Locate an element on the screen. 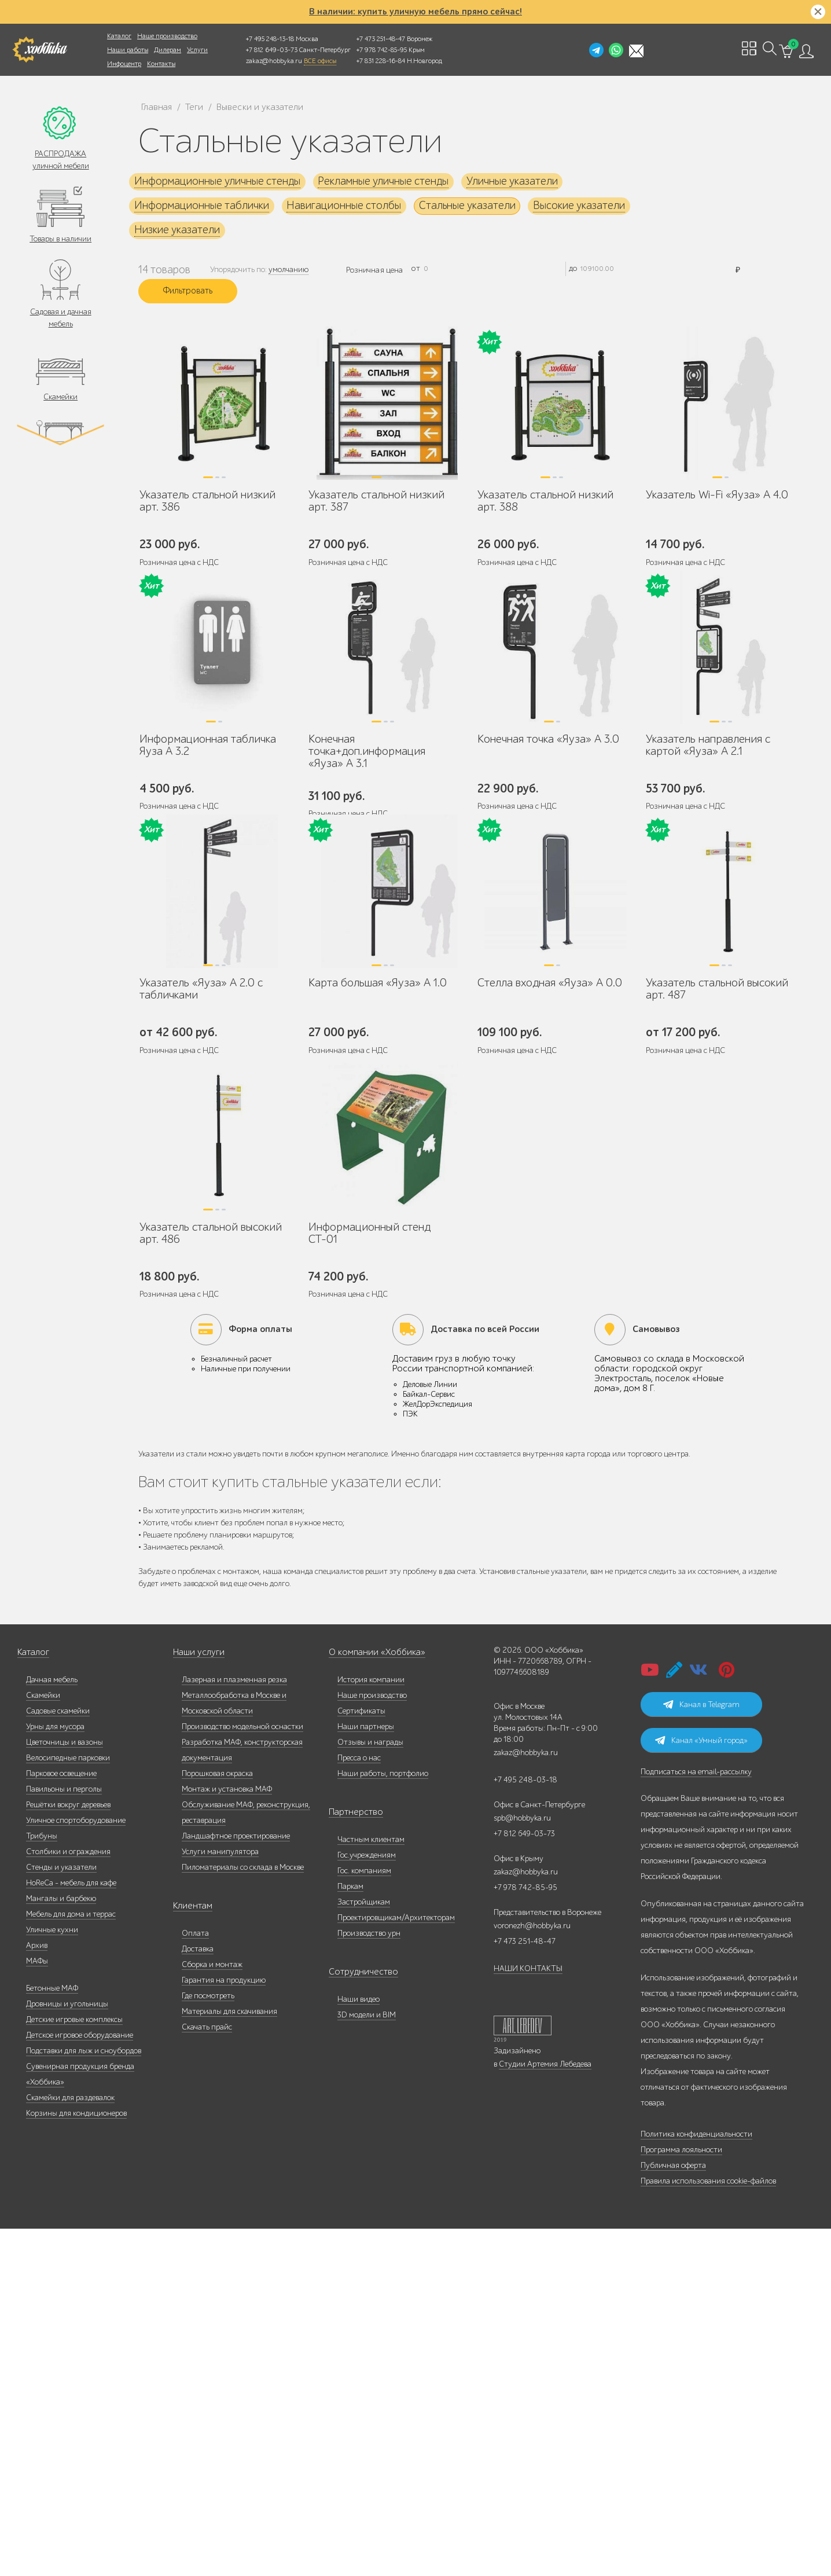 Image resolution: width=831 pixels, height=2576 pixels. Пиломатериалы со склада в Москве is located at coordinates (243, 2214).